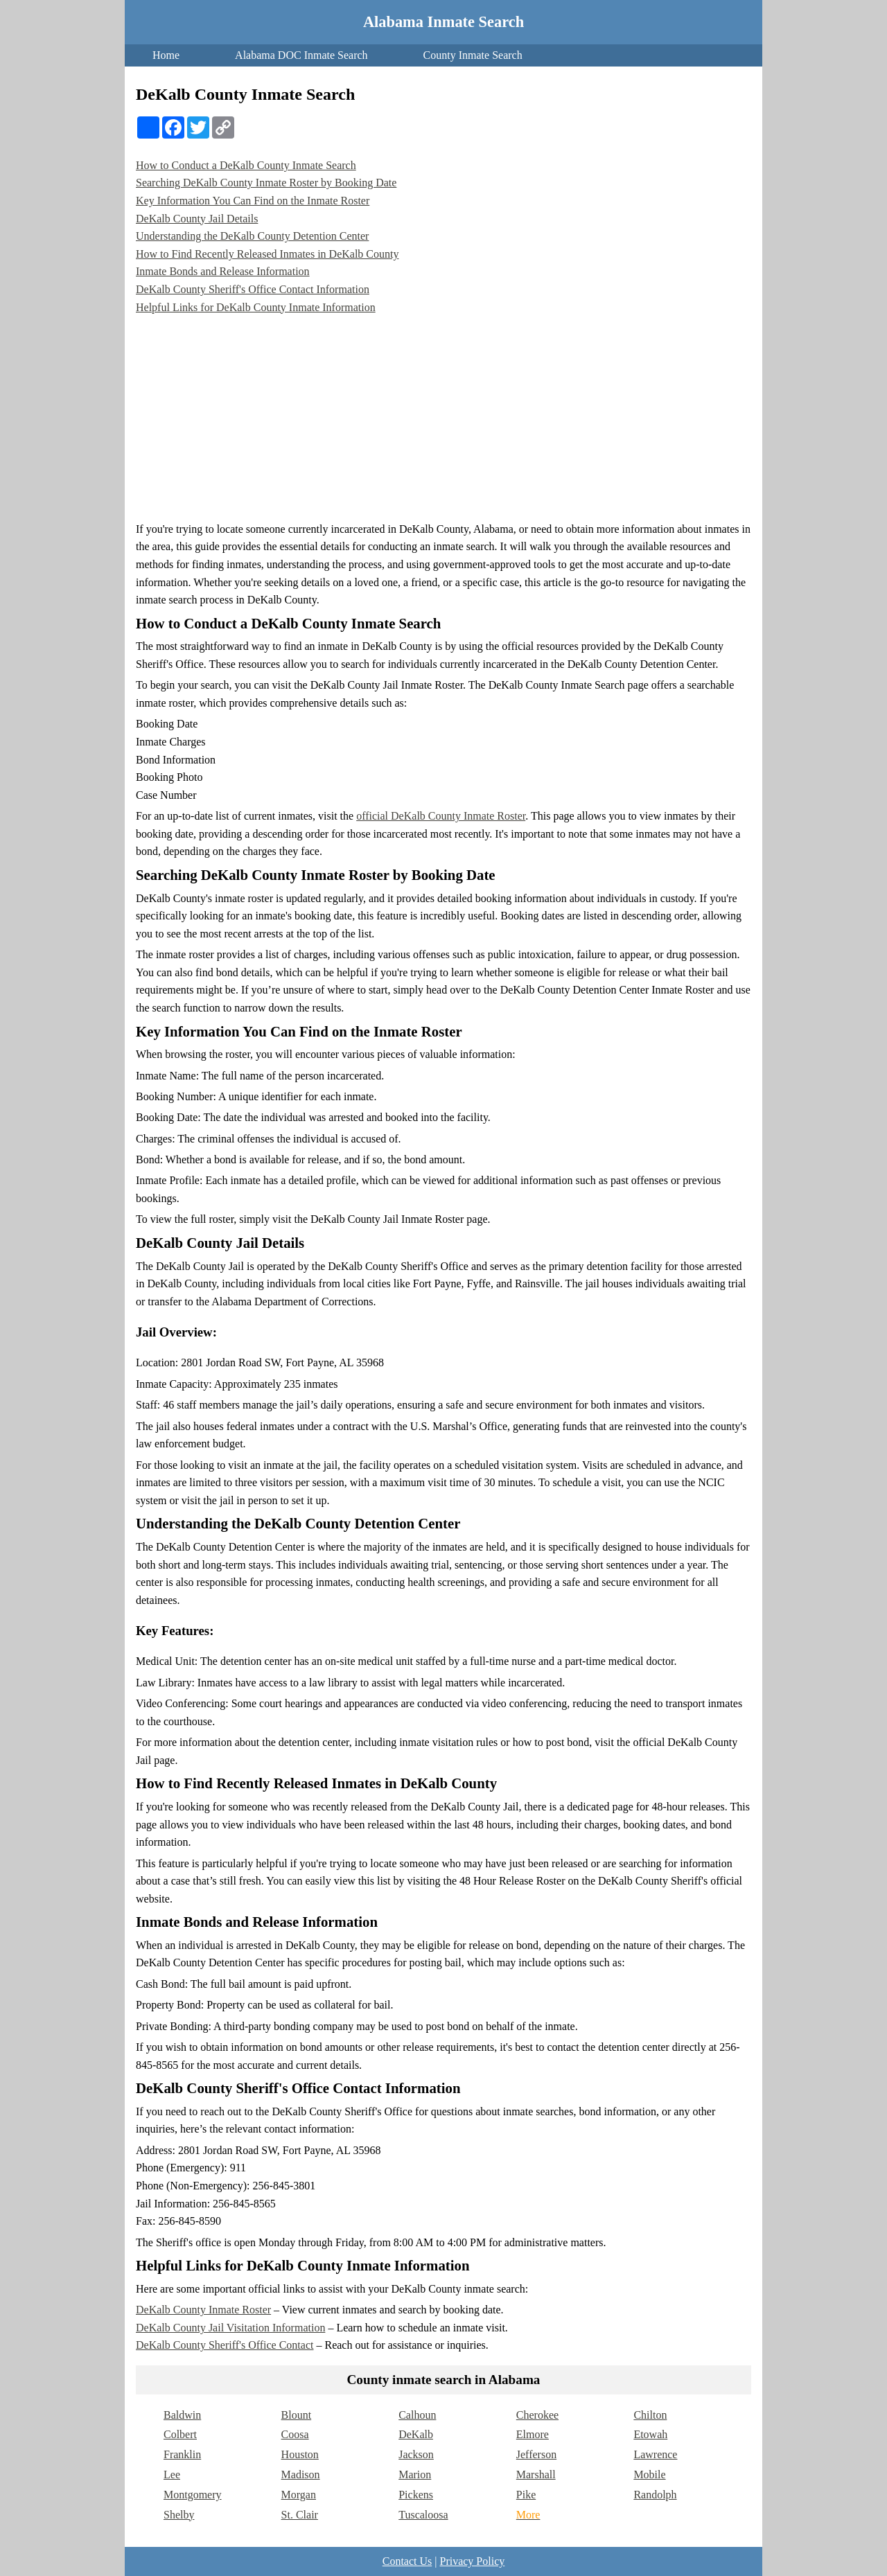 This screenshot has width=887, height=2576. Describe the element at coordinates (299, 2515) in the screenshot. I see `St. Clair` at that location.